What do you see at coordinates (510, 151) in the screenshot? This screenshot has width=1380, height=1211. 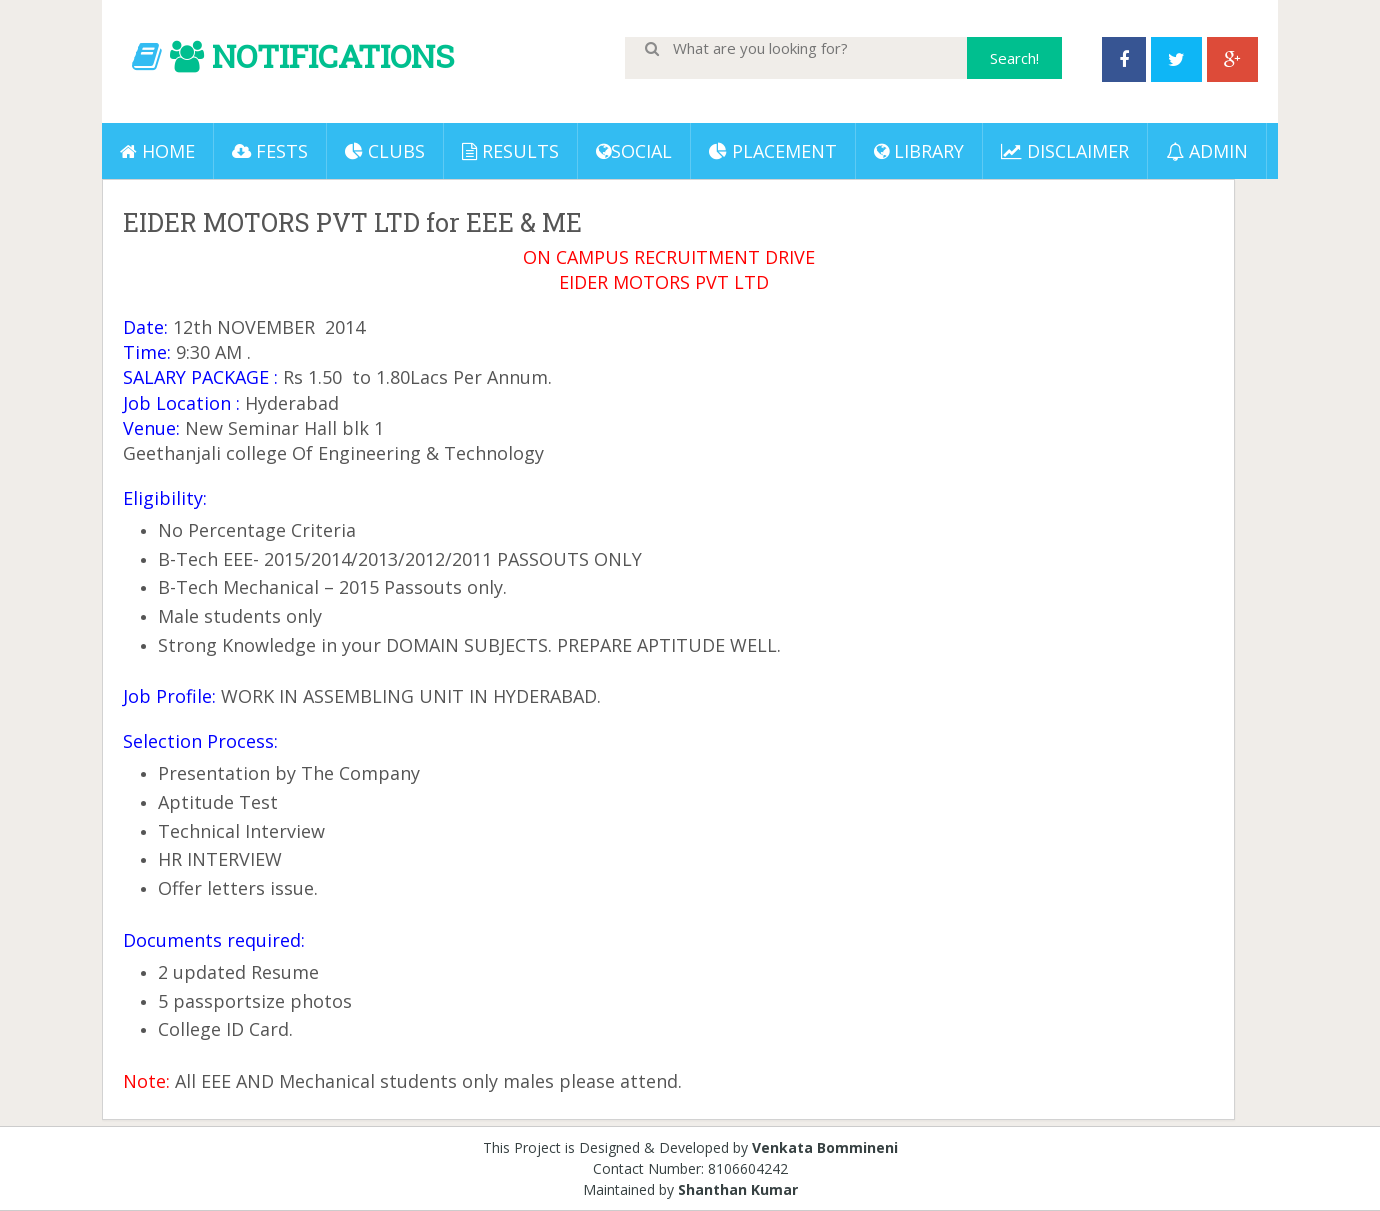 I see `Results` at bounding box center [510, 151].